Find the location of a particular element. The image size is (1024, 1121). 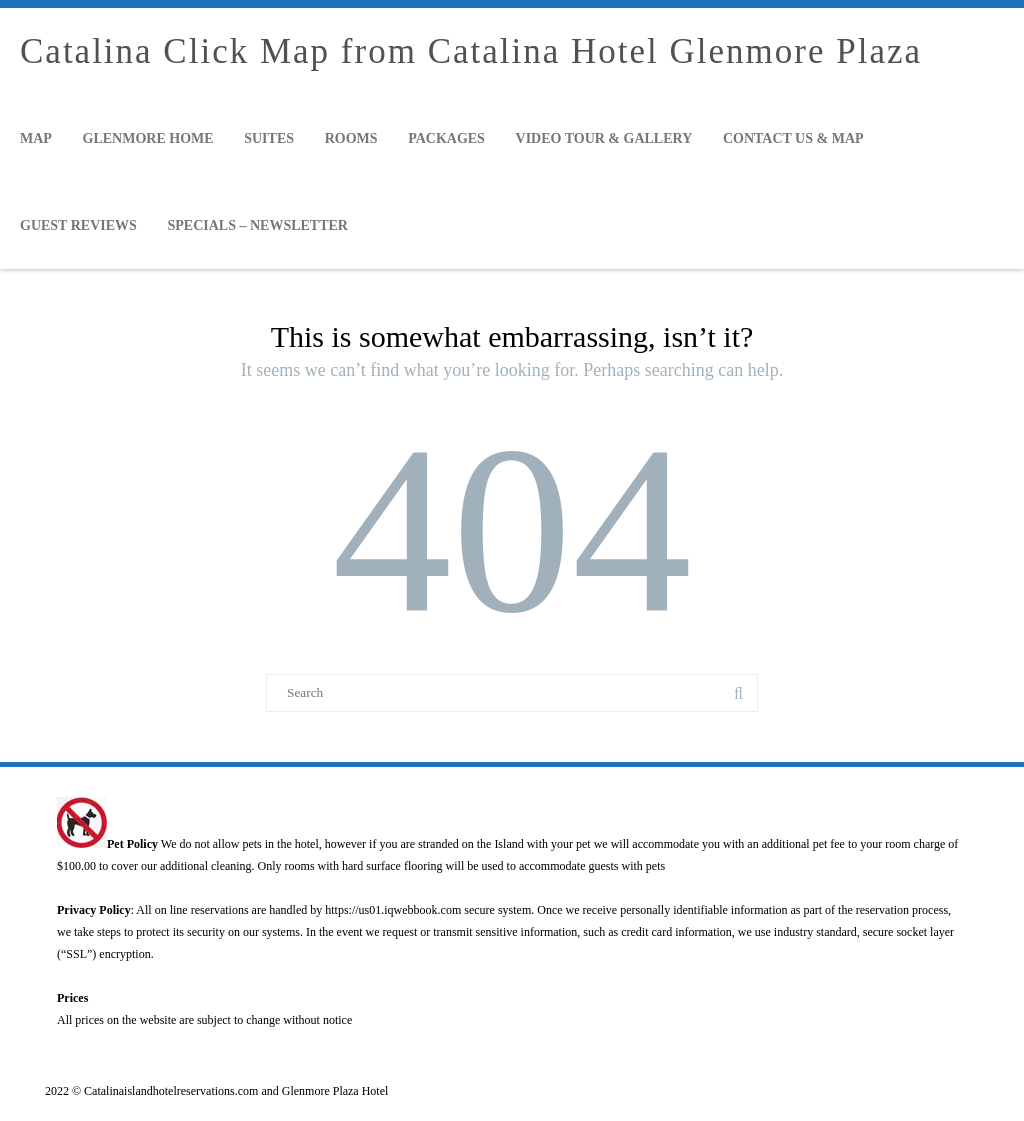

Rooms is located at coordinates (351, 138).